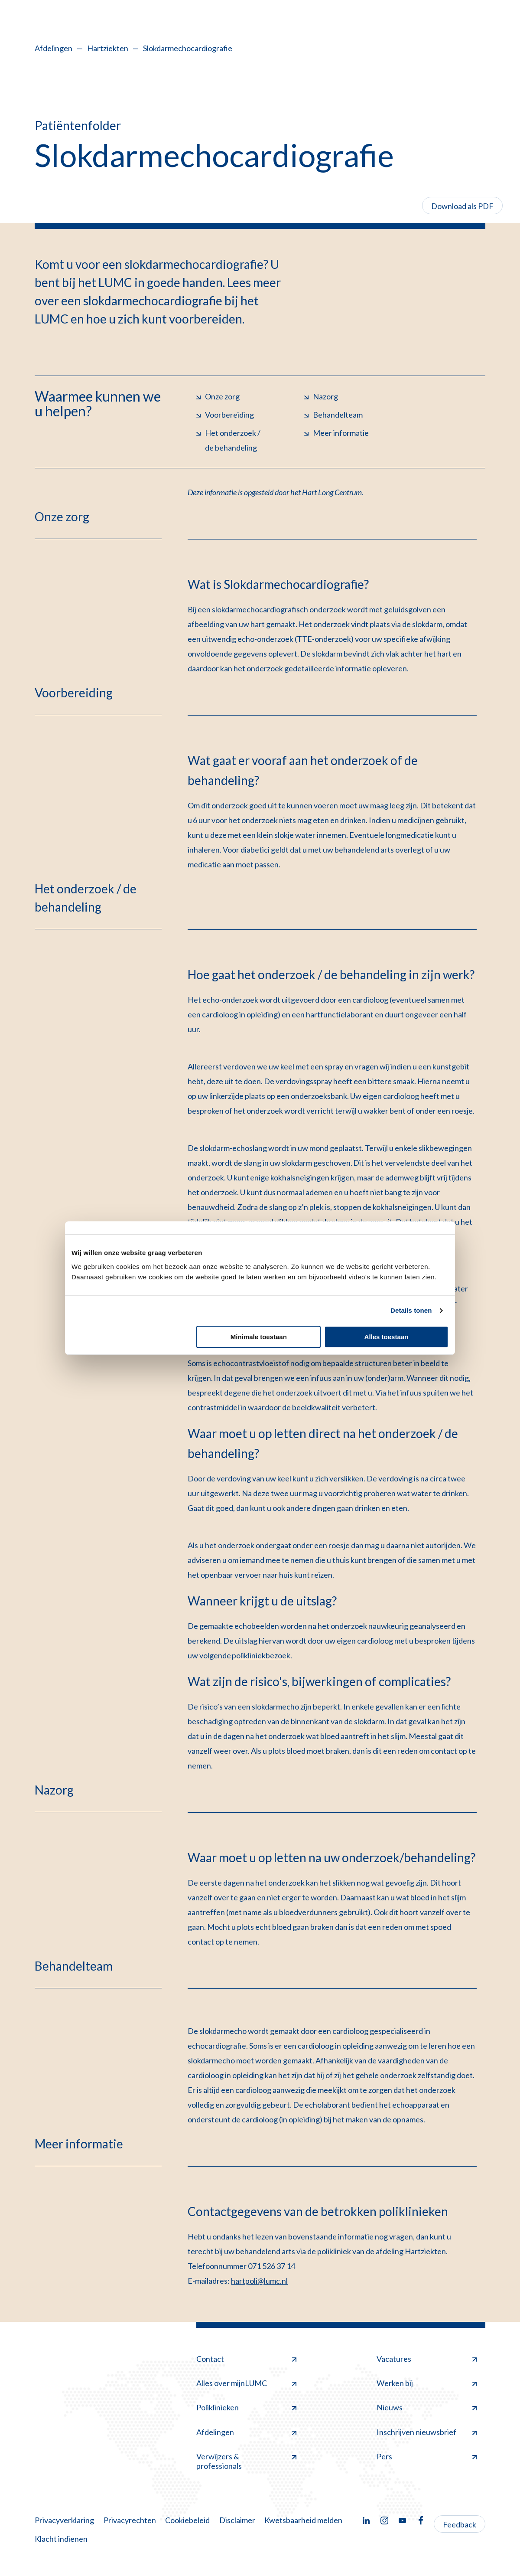  What do you see at coordinates (130, 2520) in the screenshot?
I see `Privacyrechten` at bounding box center [130, 2520].